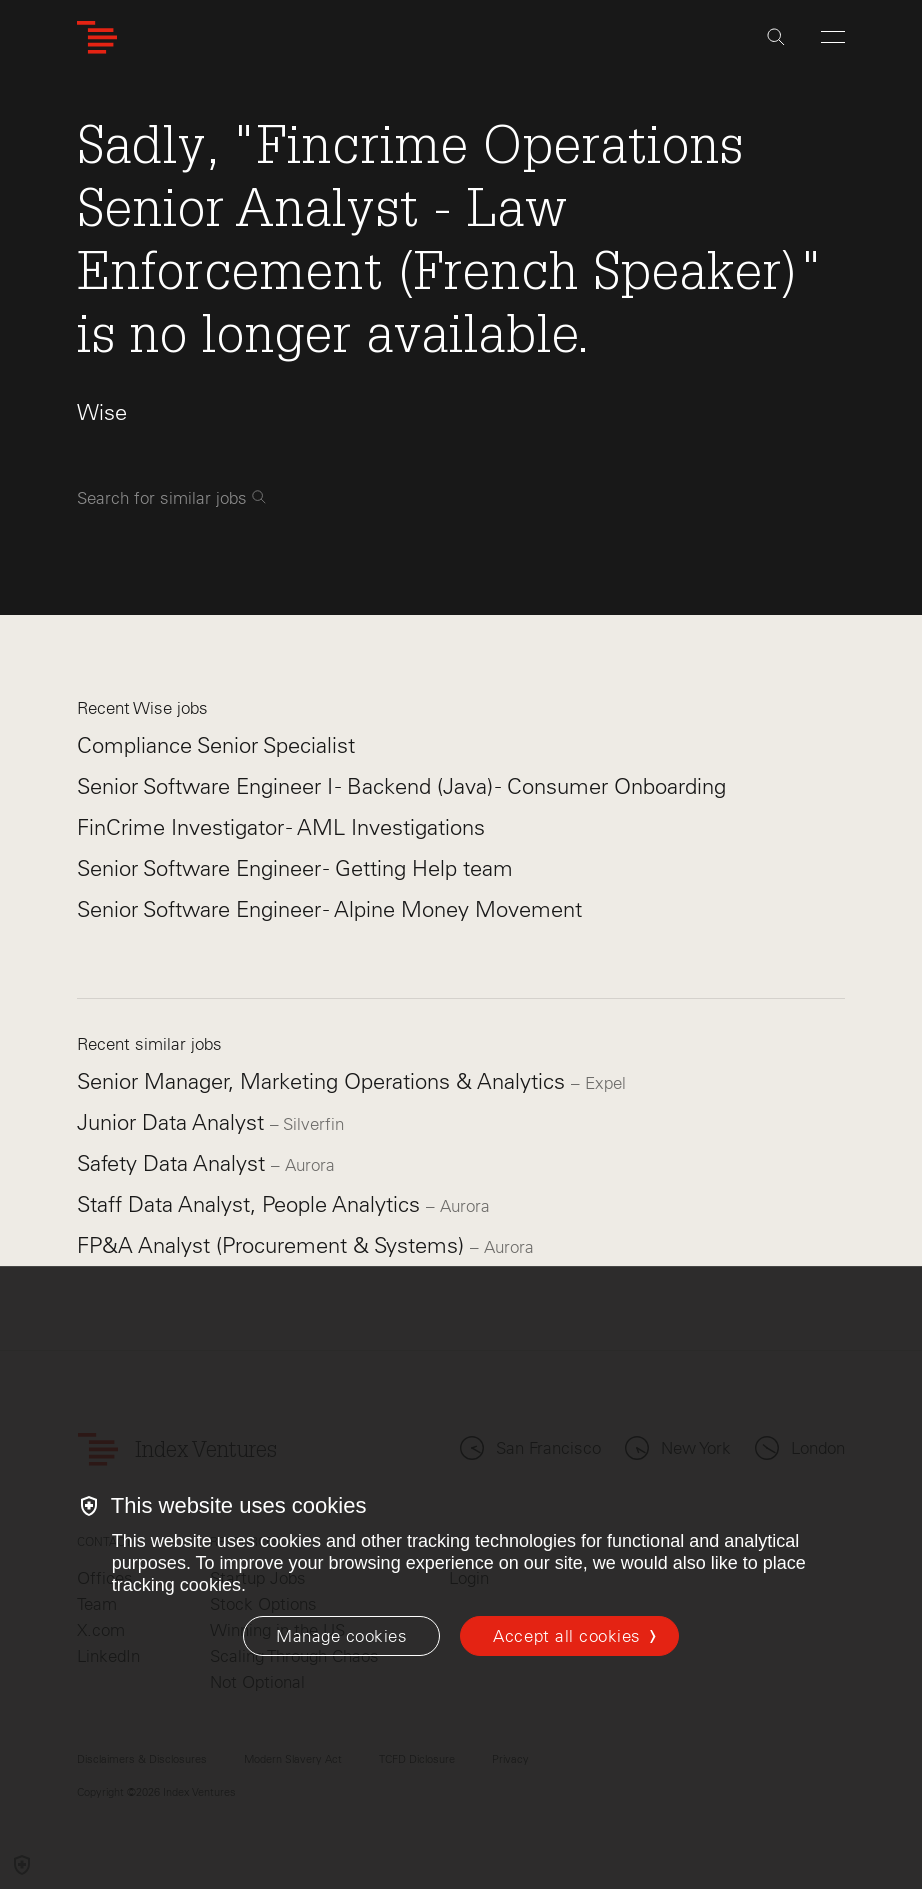  Describe the element at coordinates (329, 909) in the screenshot. I see `Senior Software Engineer - Alpine Money Movement` at that location.